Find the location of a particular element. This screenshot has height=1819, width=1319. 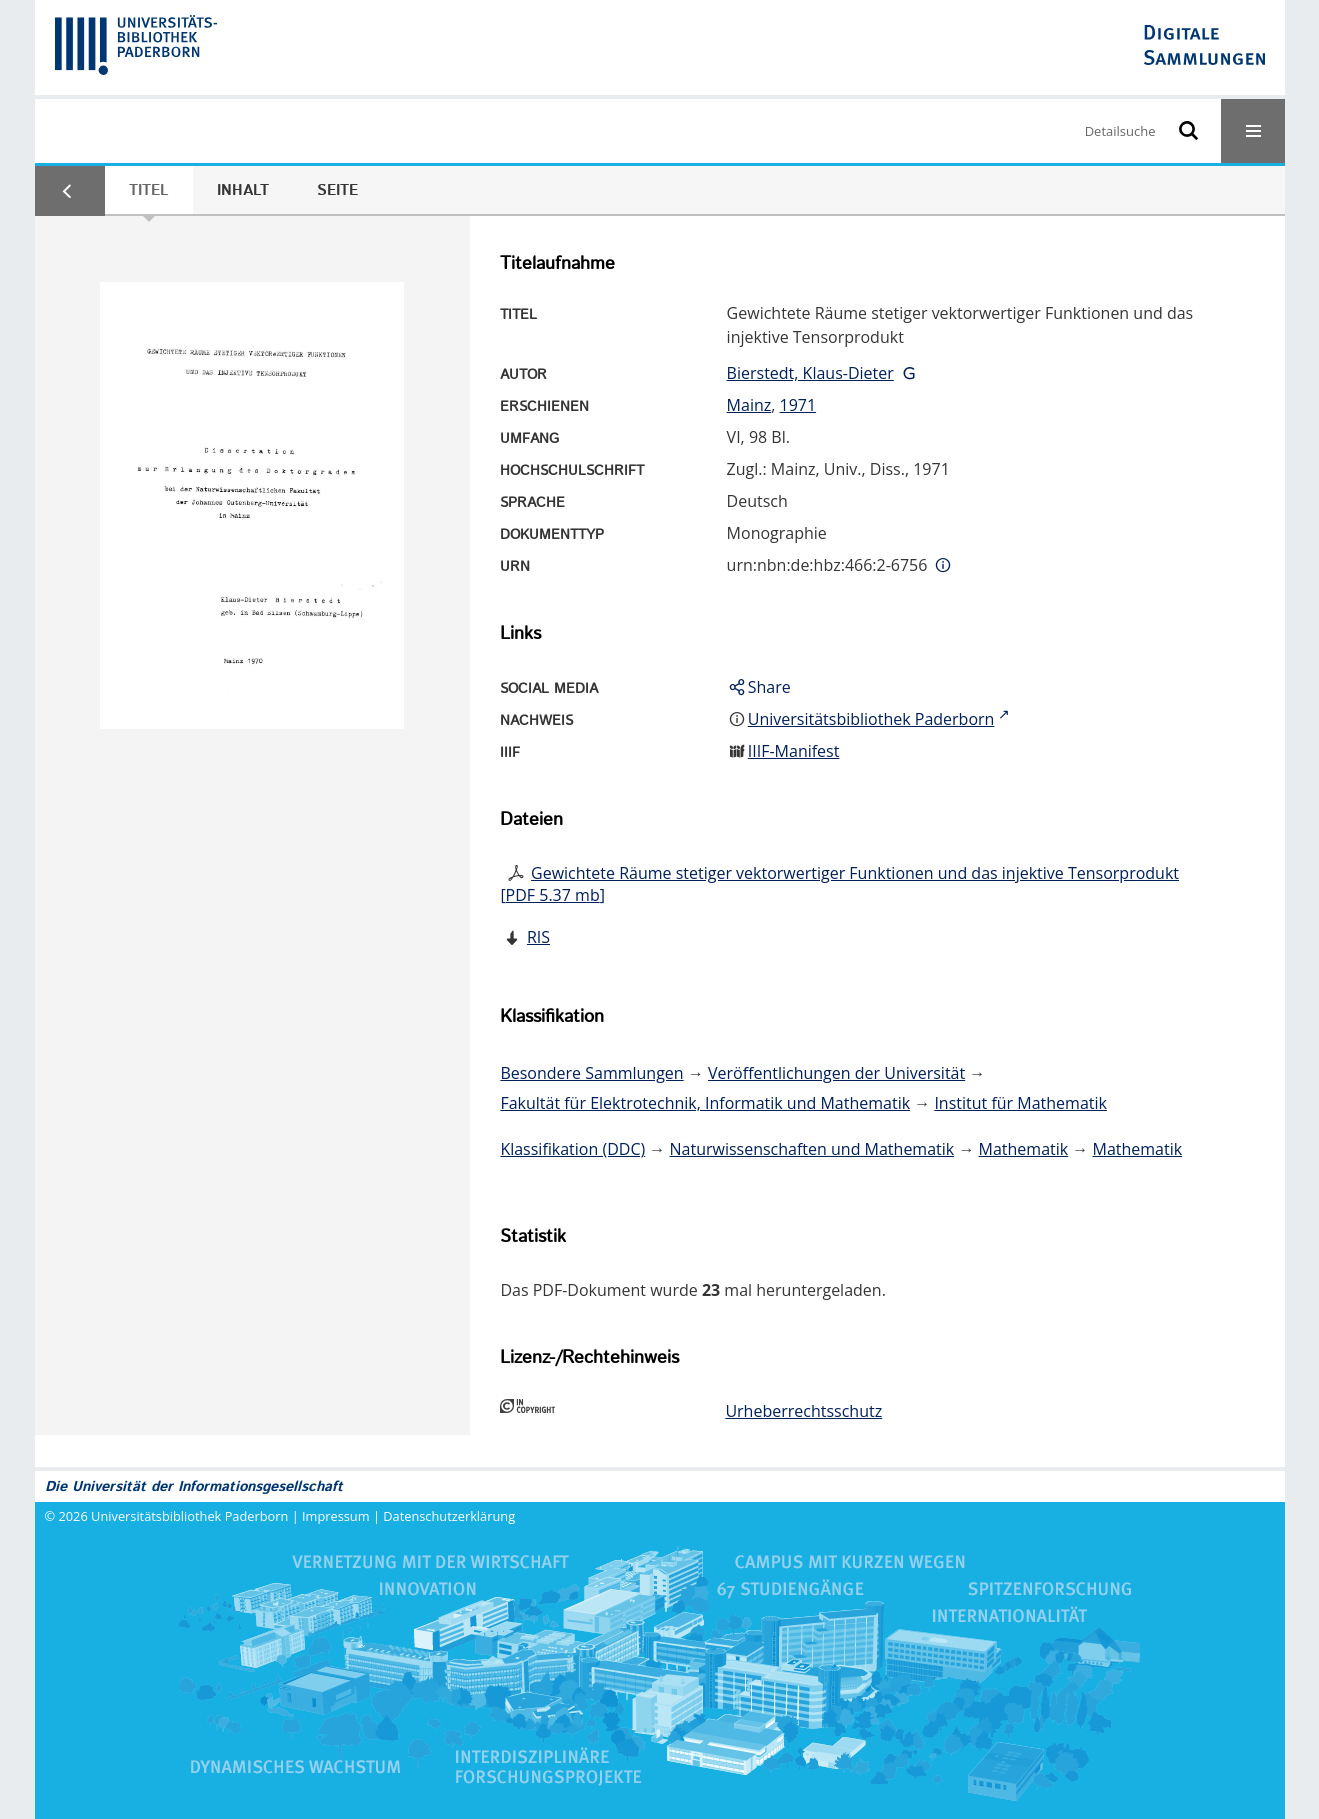

IIIF-Manifest is located at coordinates (794, 751).